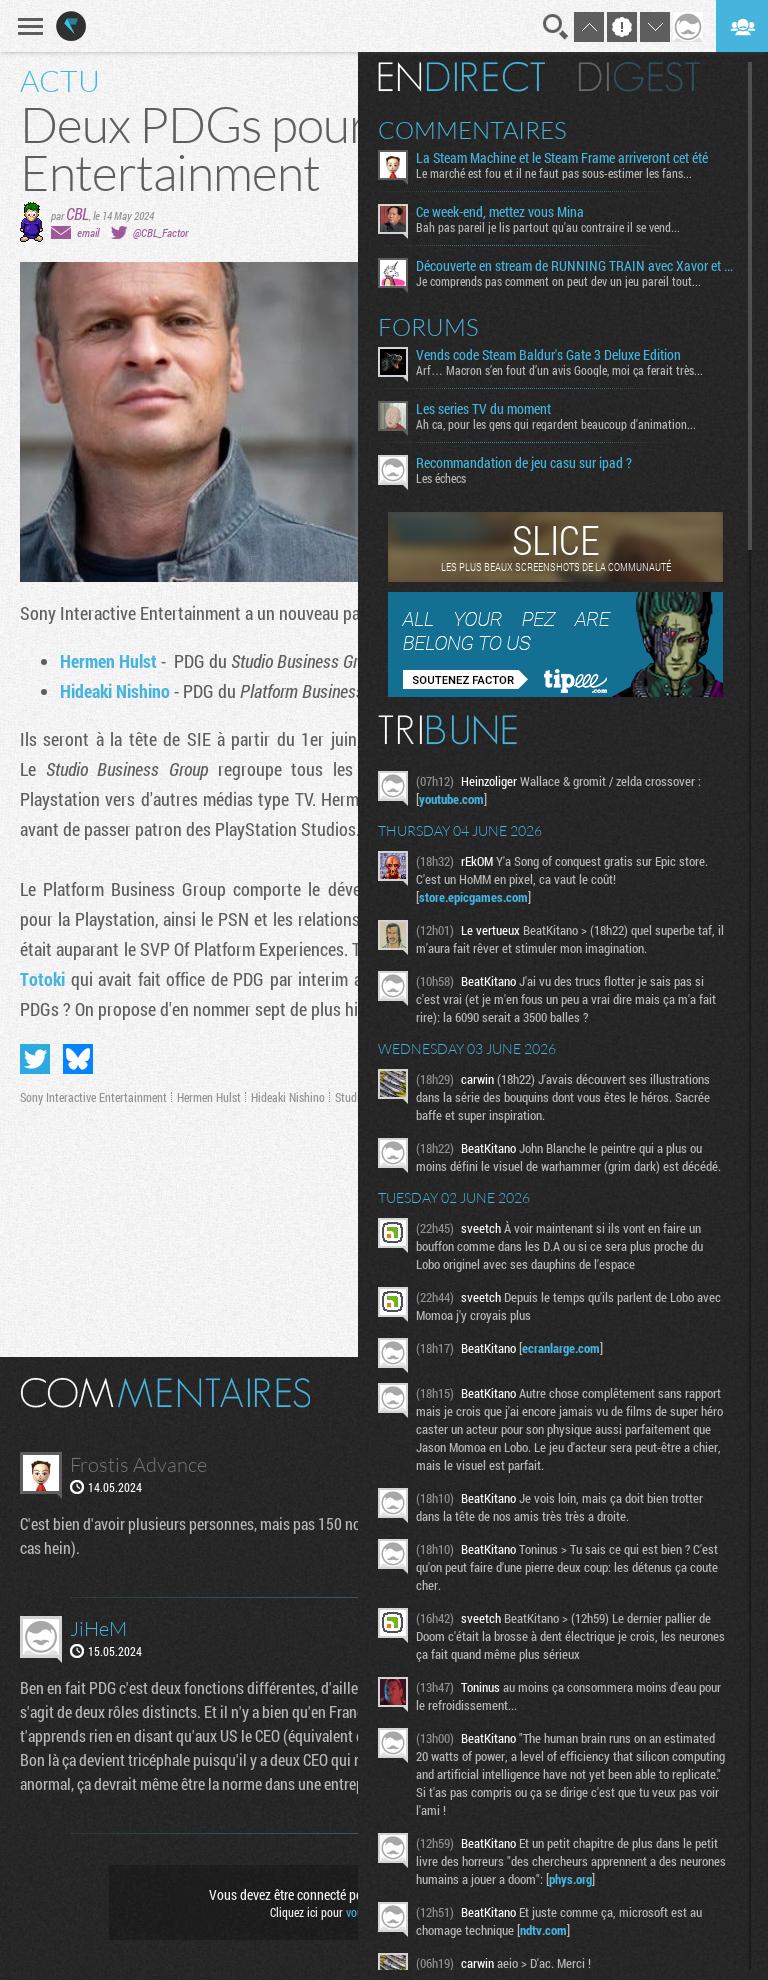  Describe the element at coordinates (483, 409) in the screenshot. I see `Les series TV du moment` at that location.